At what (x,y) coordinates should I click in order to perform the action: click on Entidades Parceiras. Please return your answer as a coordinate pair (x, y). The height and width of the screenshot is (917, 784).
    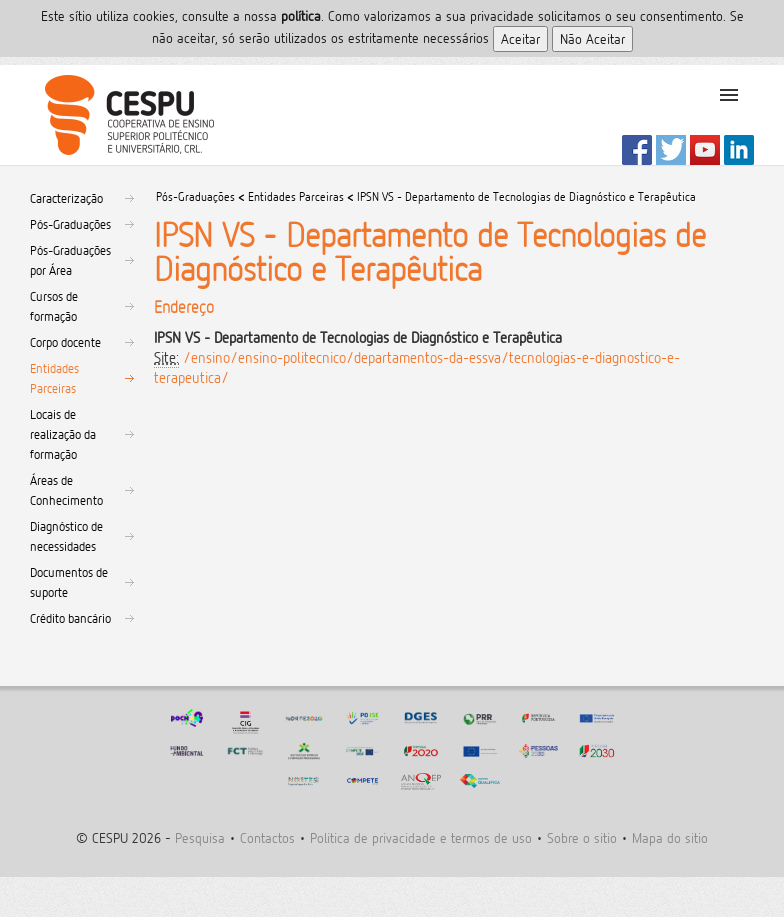
    Looking at the image, I should click on (54, 378).